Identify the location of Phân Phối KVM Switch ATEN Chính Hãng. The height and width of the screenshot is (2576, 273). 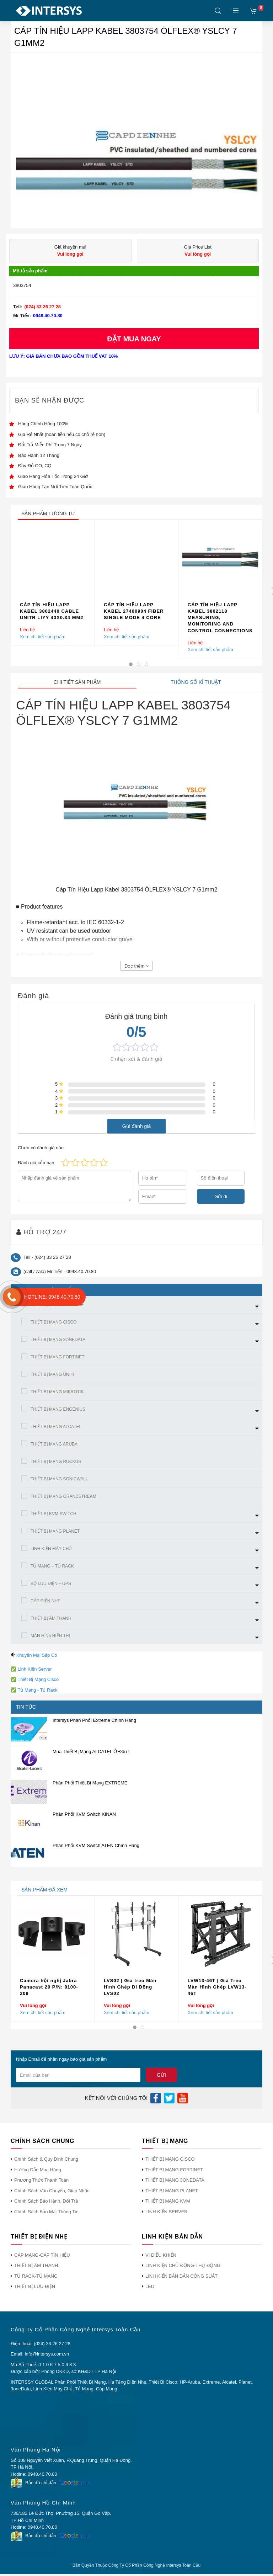
(96, 1845).